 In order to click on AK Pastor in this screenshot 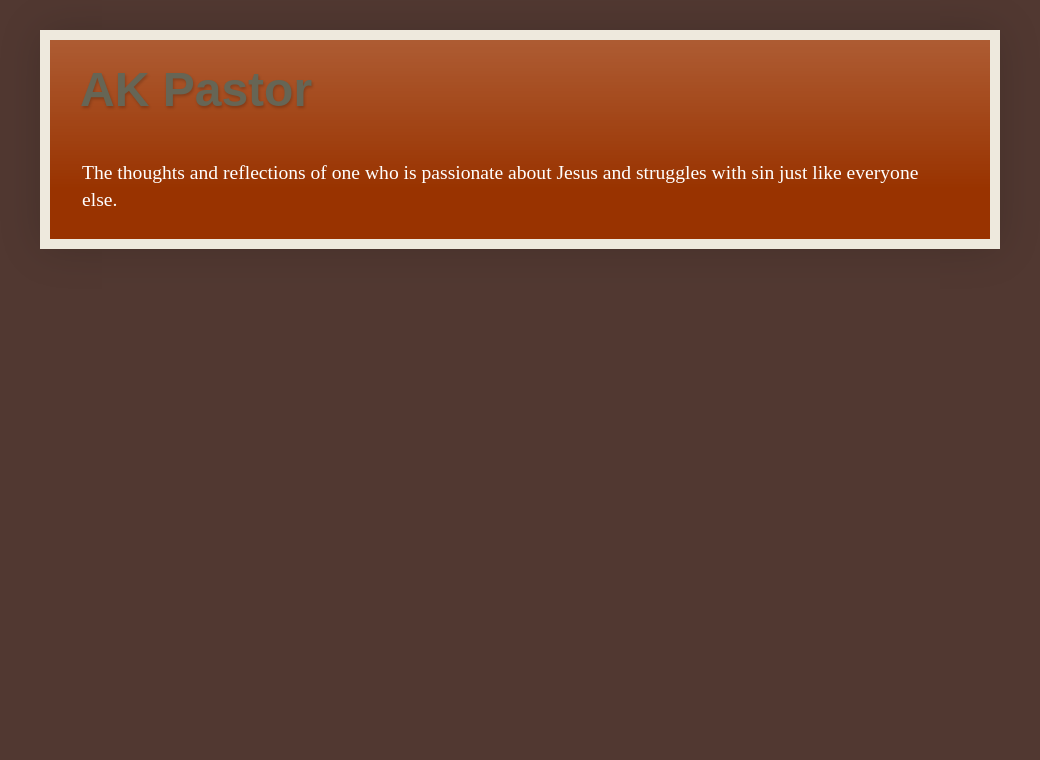, I will do `click(196, 89)`.